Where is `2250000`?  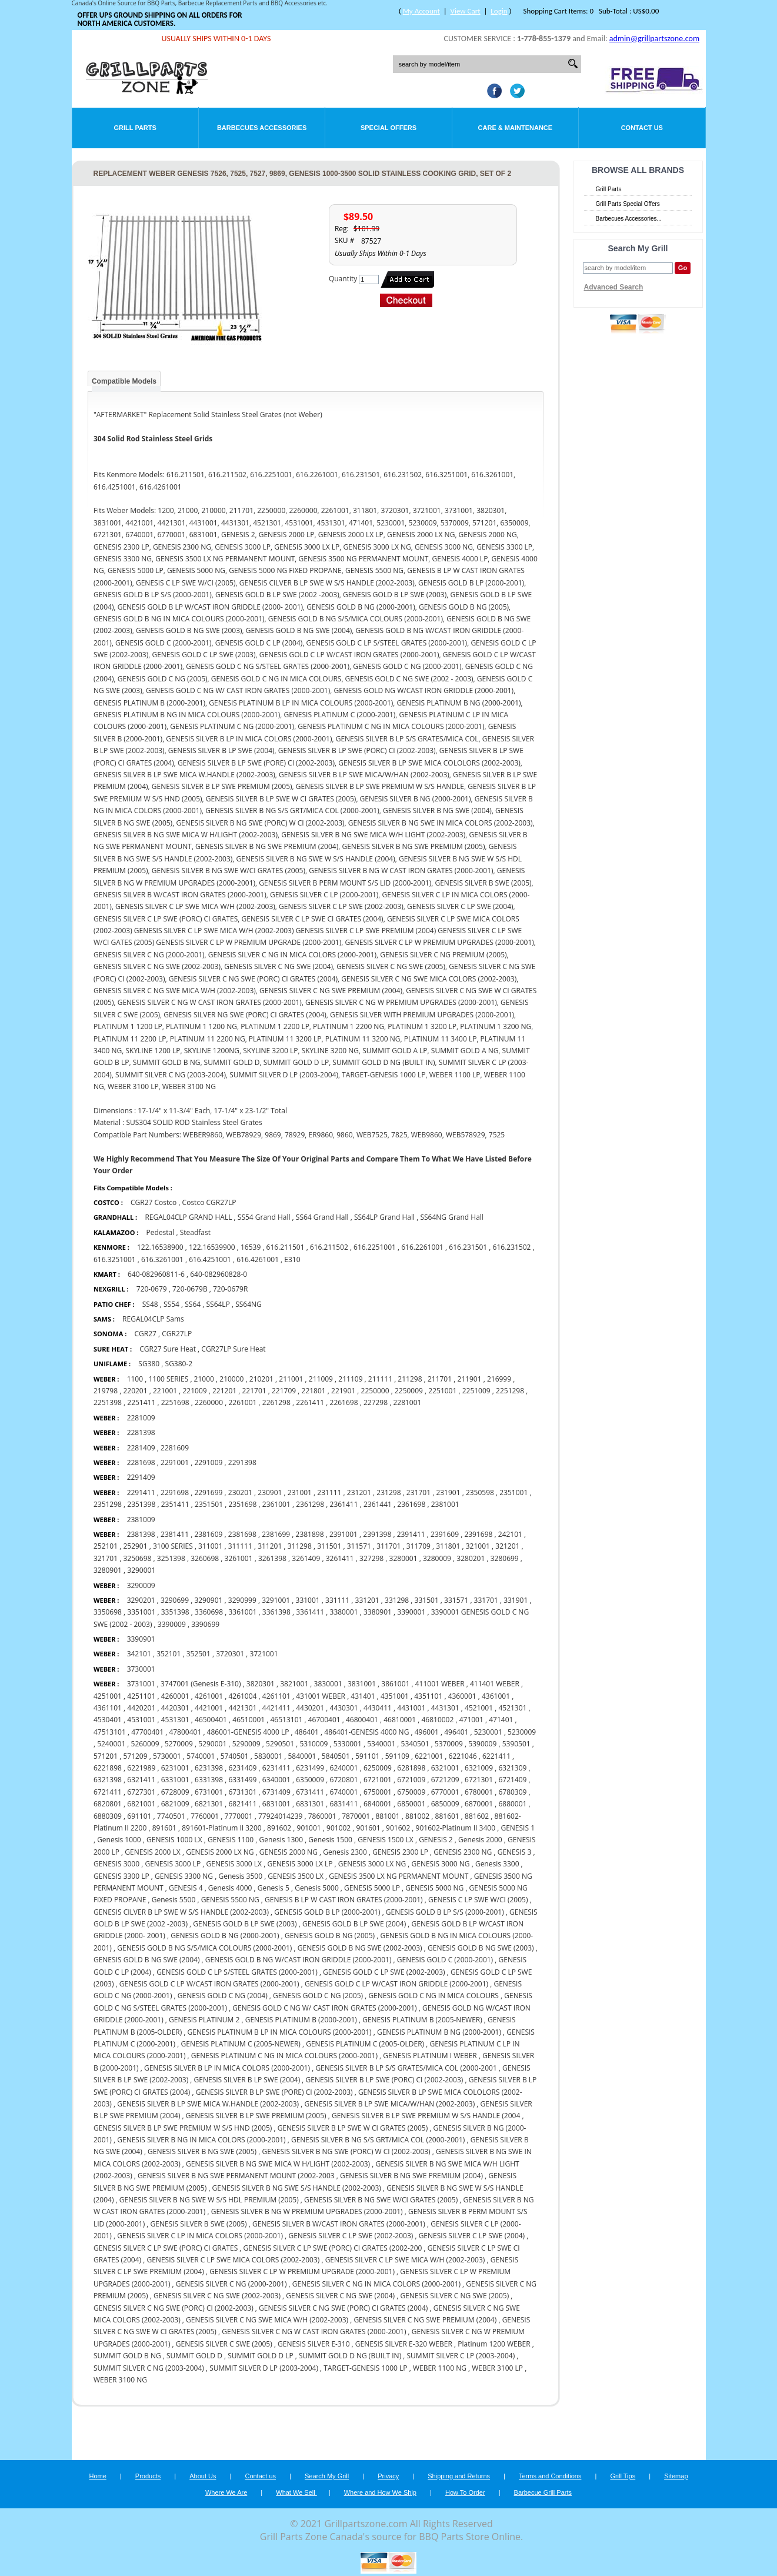
2250000 is located at coordinates (375, 1391).